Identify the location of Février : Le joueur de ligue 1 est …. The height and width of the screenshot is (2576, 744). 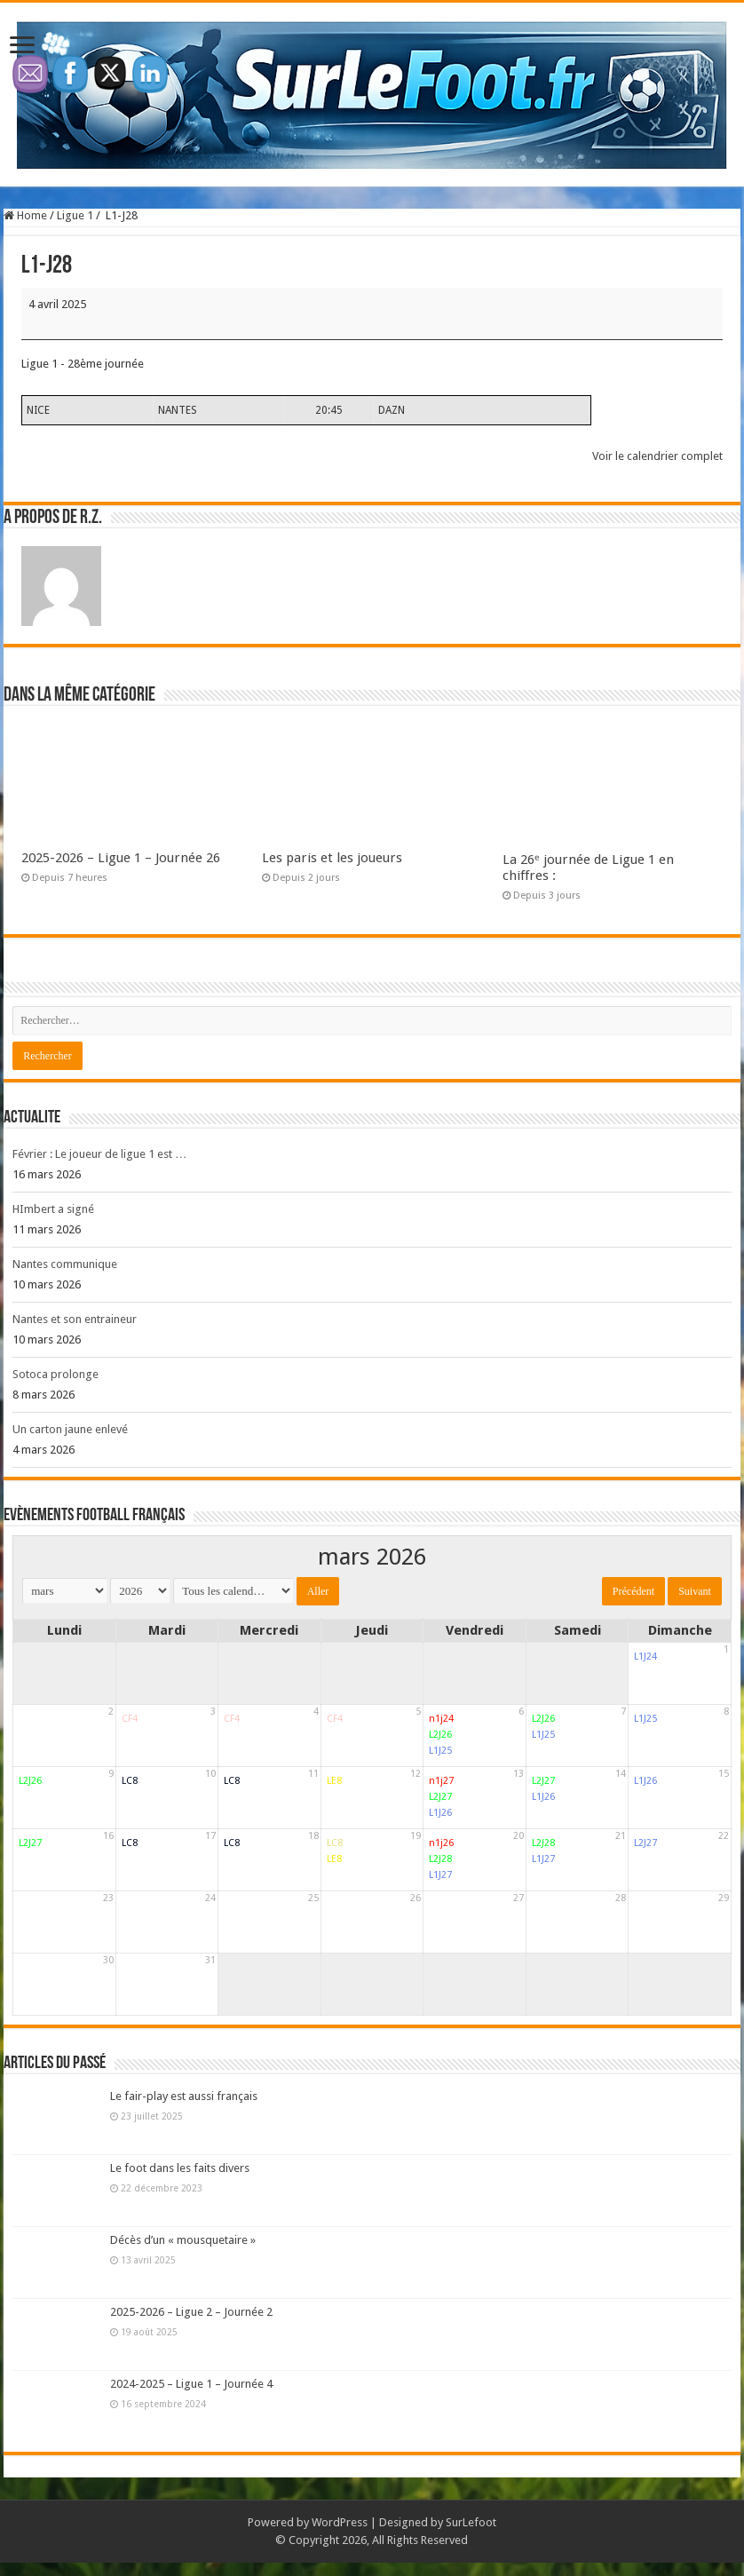
(99, 1154).